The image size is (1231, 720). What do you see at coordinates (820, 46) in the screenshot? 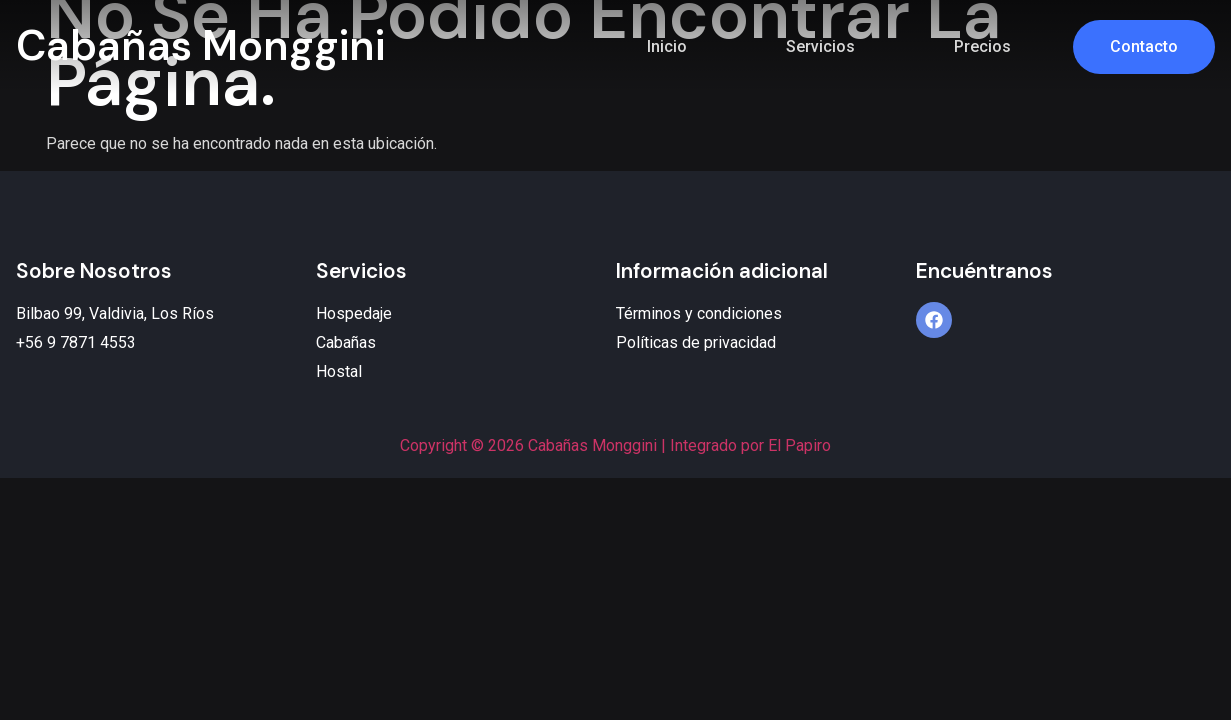
I see `Servicios` at bounding box center [820, 46].